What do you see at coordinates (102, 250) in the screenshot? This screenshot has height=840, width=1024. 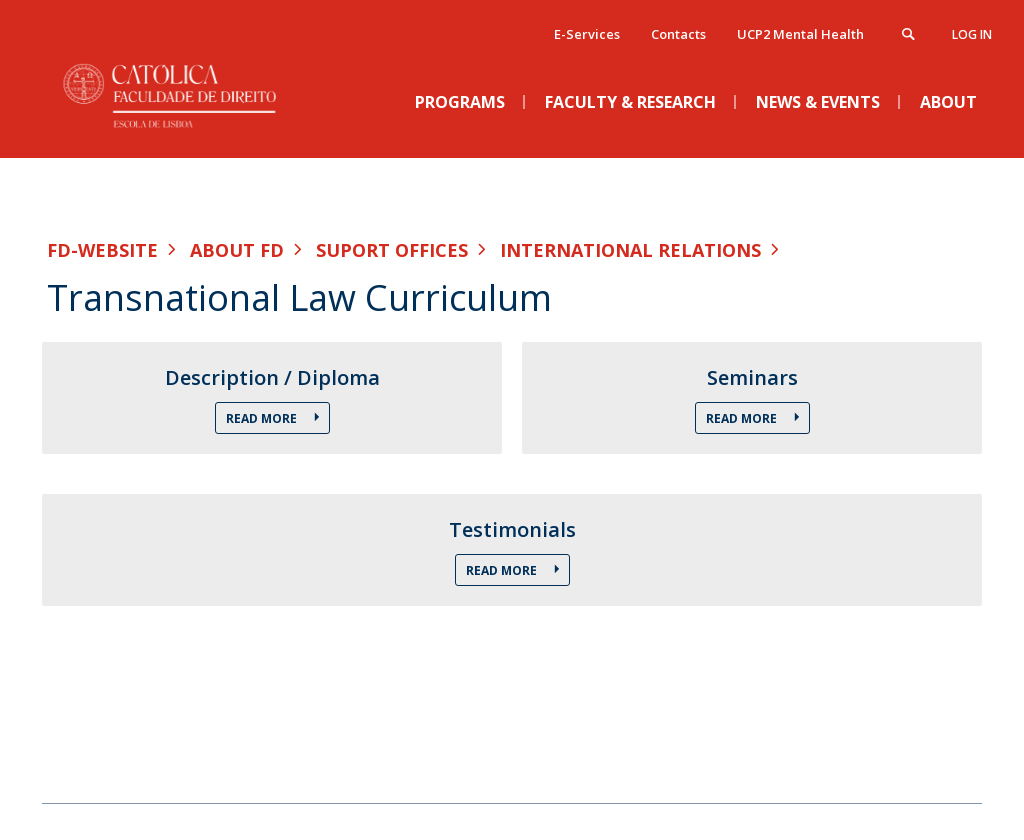 I see `FD-WEBSITE` at bounding box center [102, 250].